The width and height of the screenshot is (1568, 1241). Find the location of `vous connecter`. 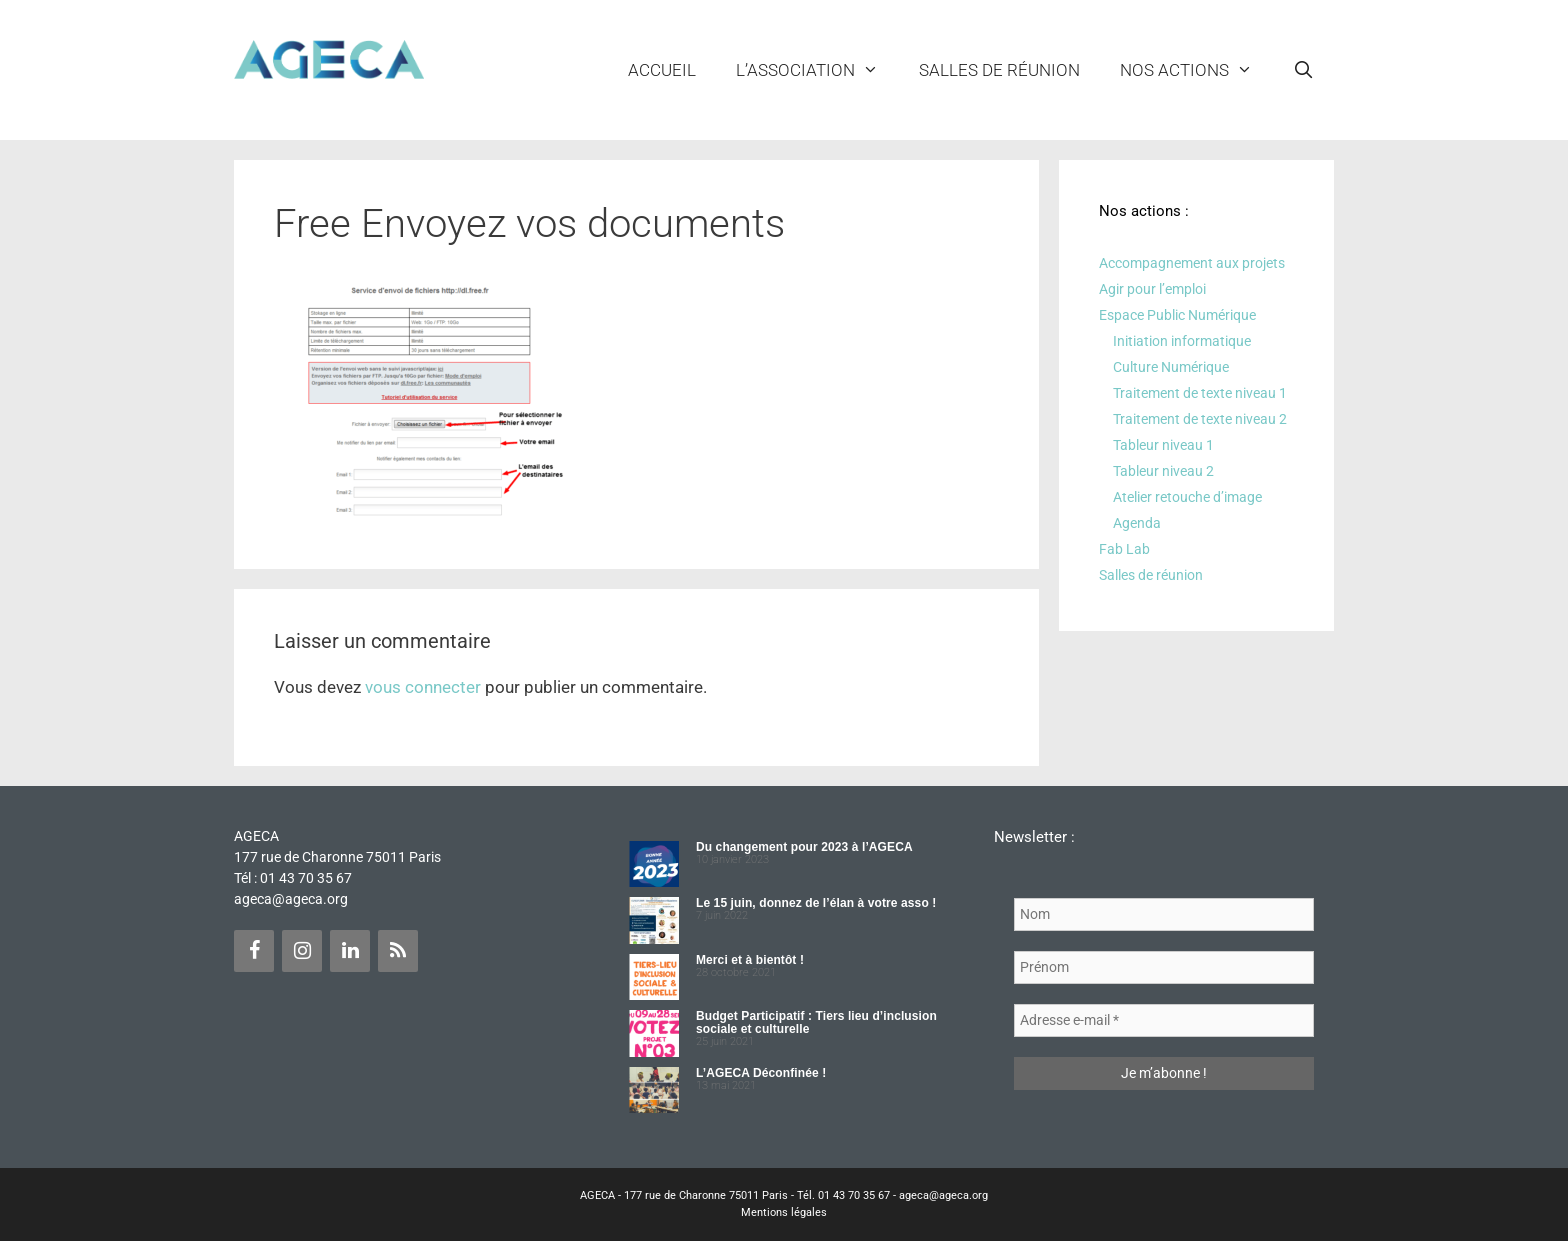

vous connecter is located at coordinates (423, 687).